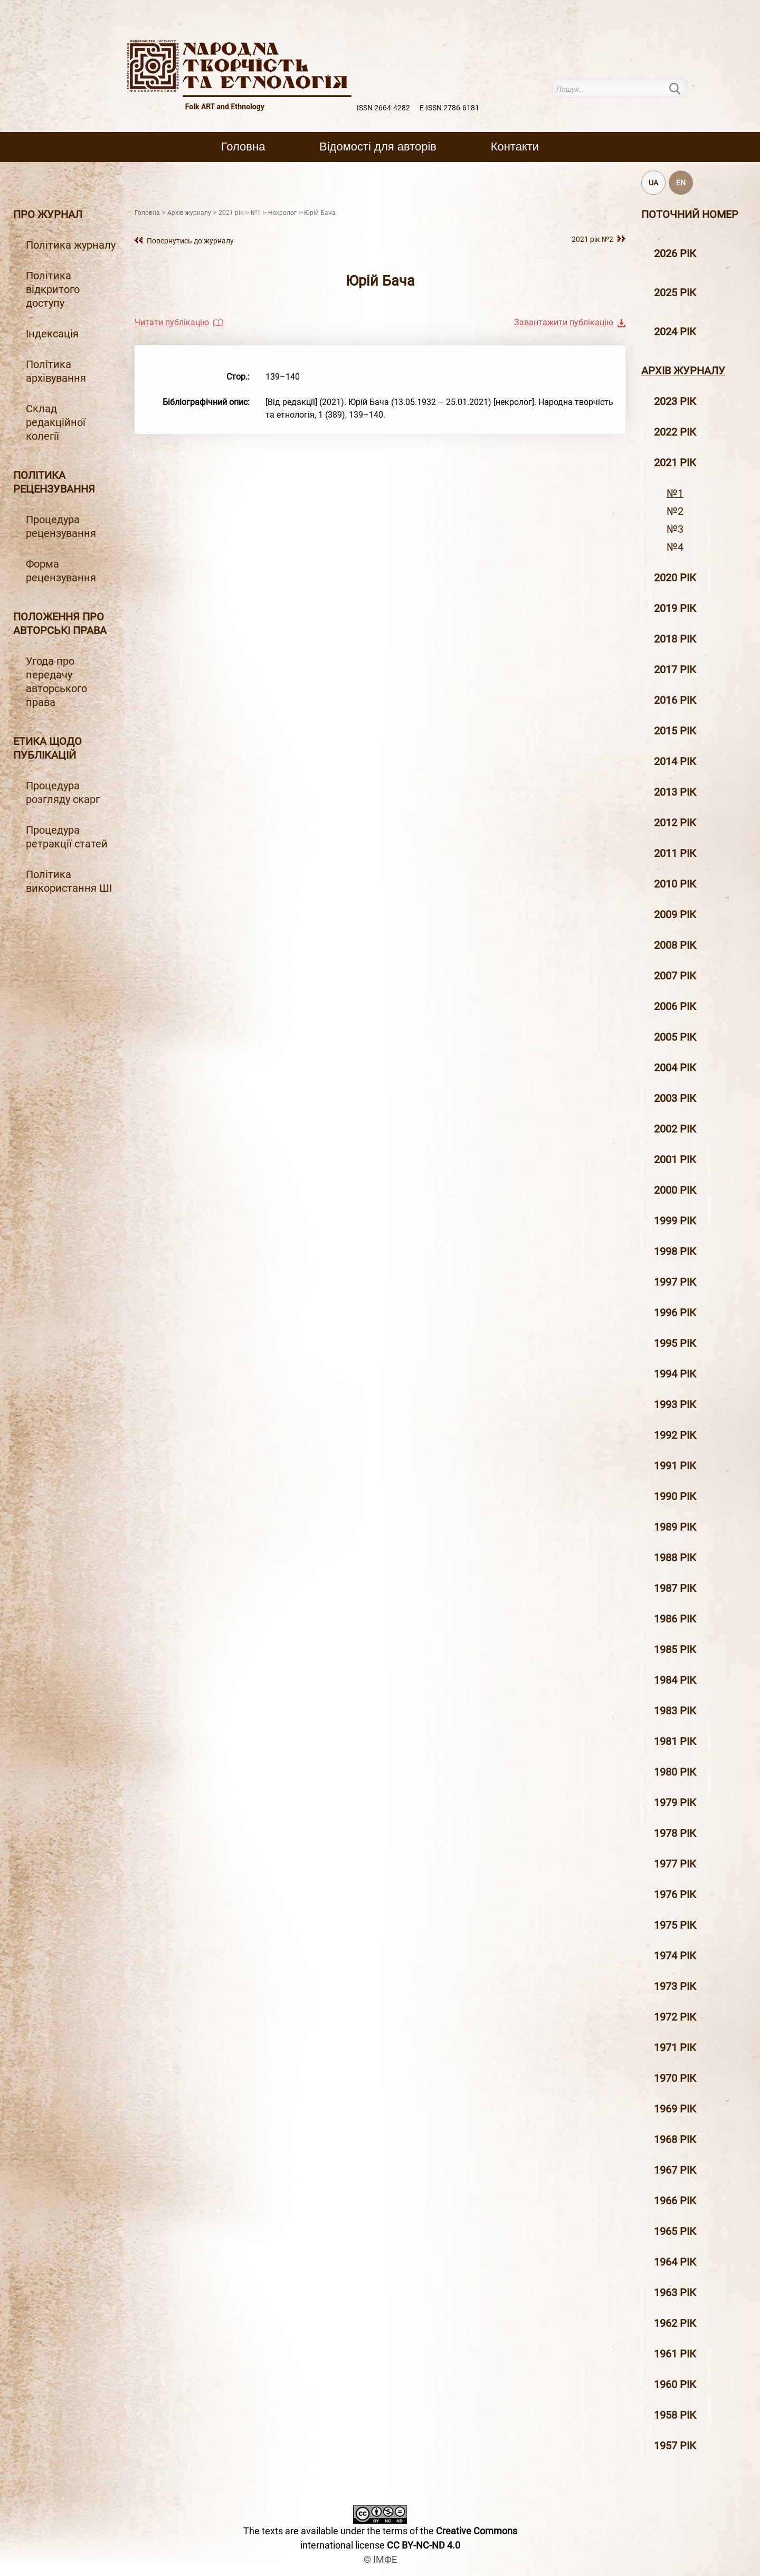 This screenshot has height=2576, width=760. I want to click on 1962 рік, so click(675, 2323).